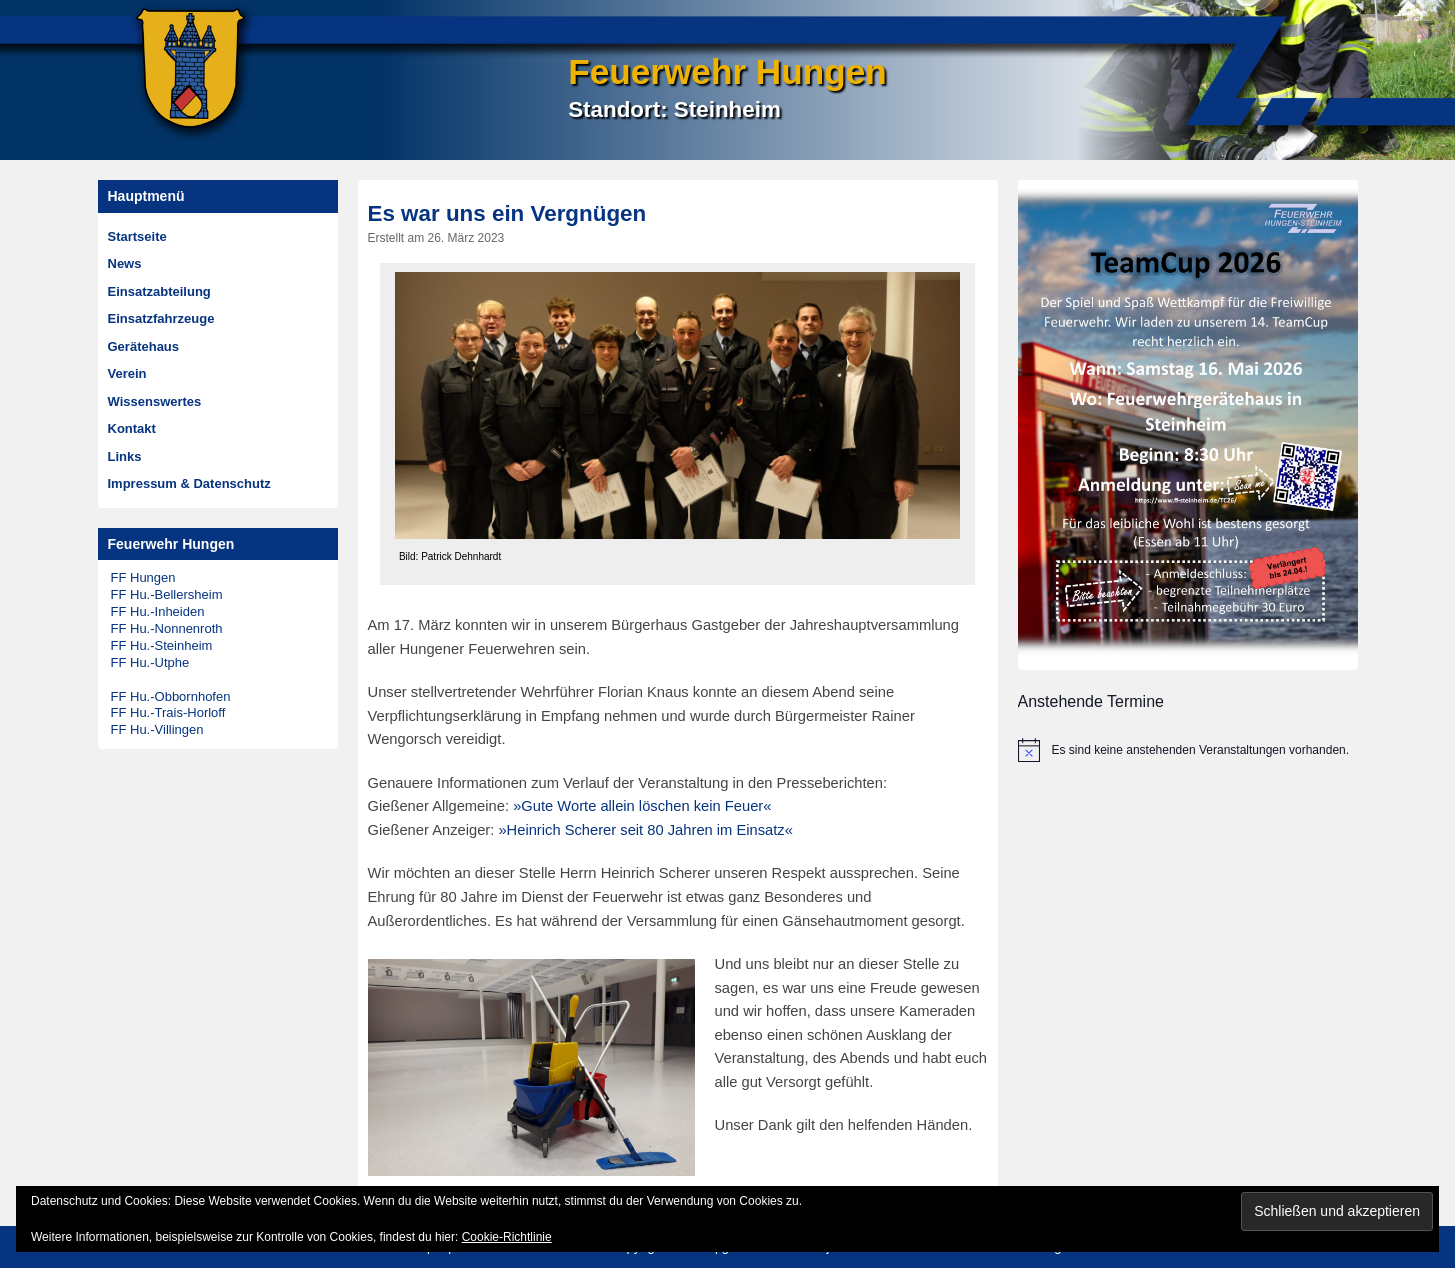 Image resolution: width=1455 pixels, height=1268 pixels. I want to click on FF Hu.-Utphe, so click(150, 662).